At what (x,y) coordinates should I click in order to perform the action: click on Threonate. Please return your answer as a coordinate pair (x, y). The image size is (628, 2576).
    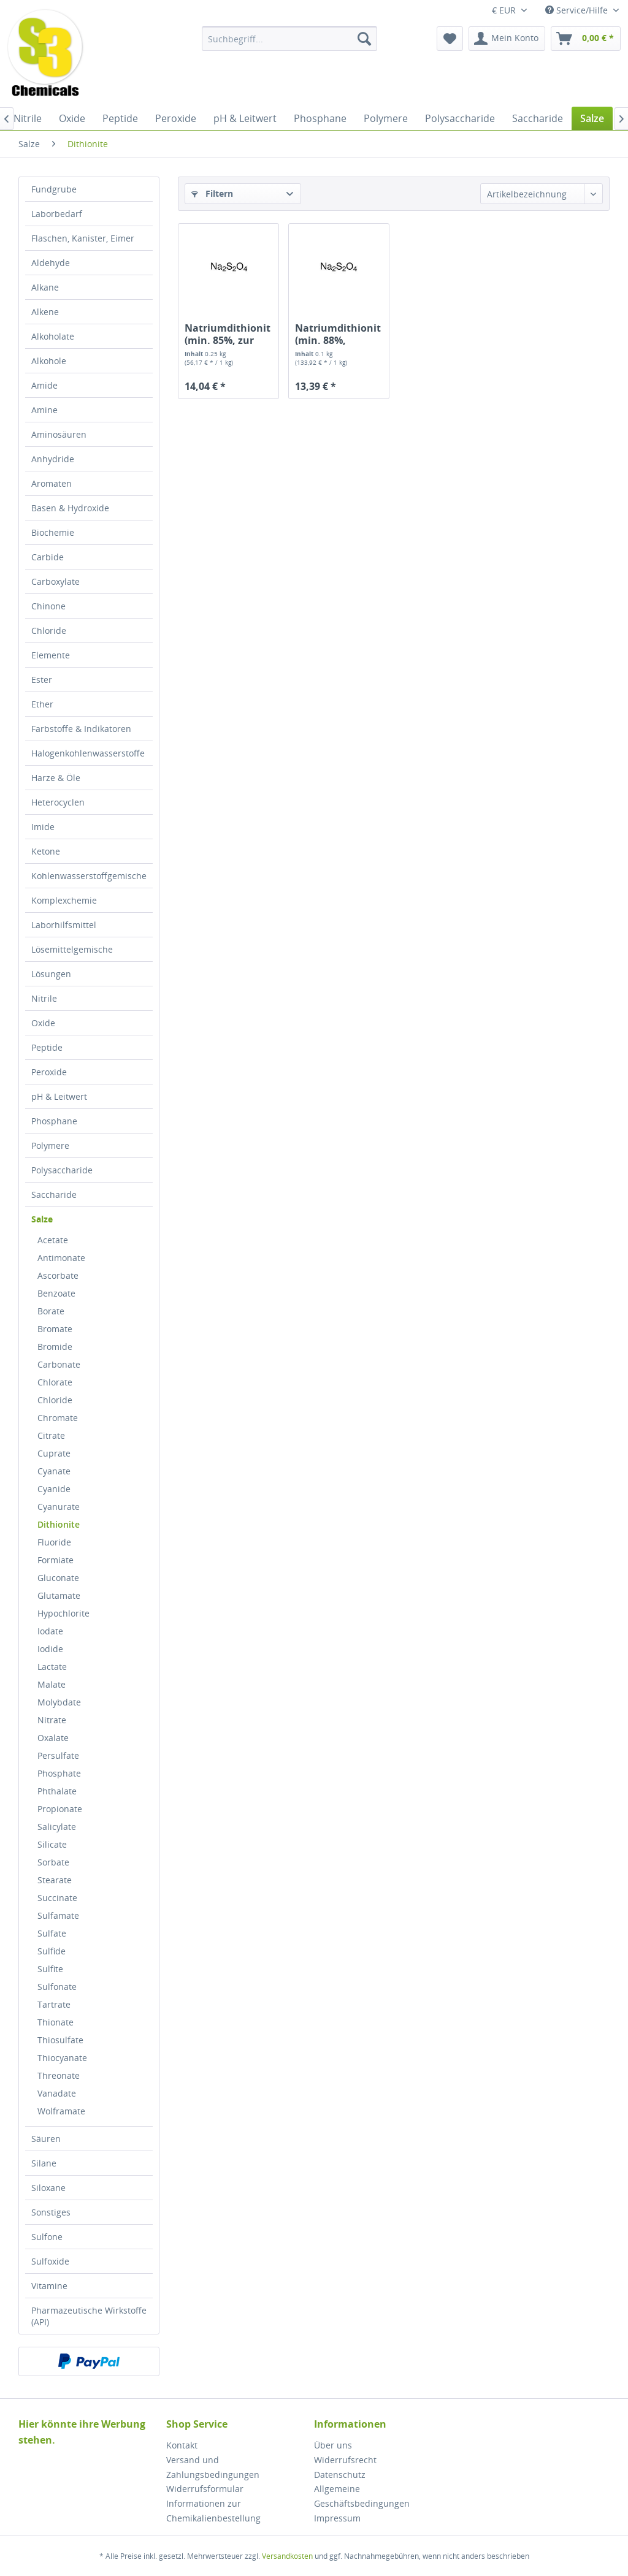
    Looking at the image, I should click on (58, 2075).